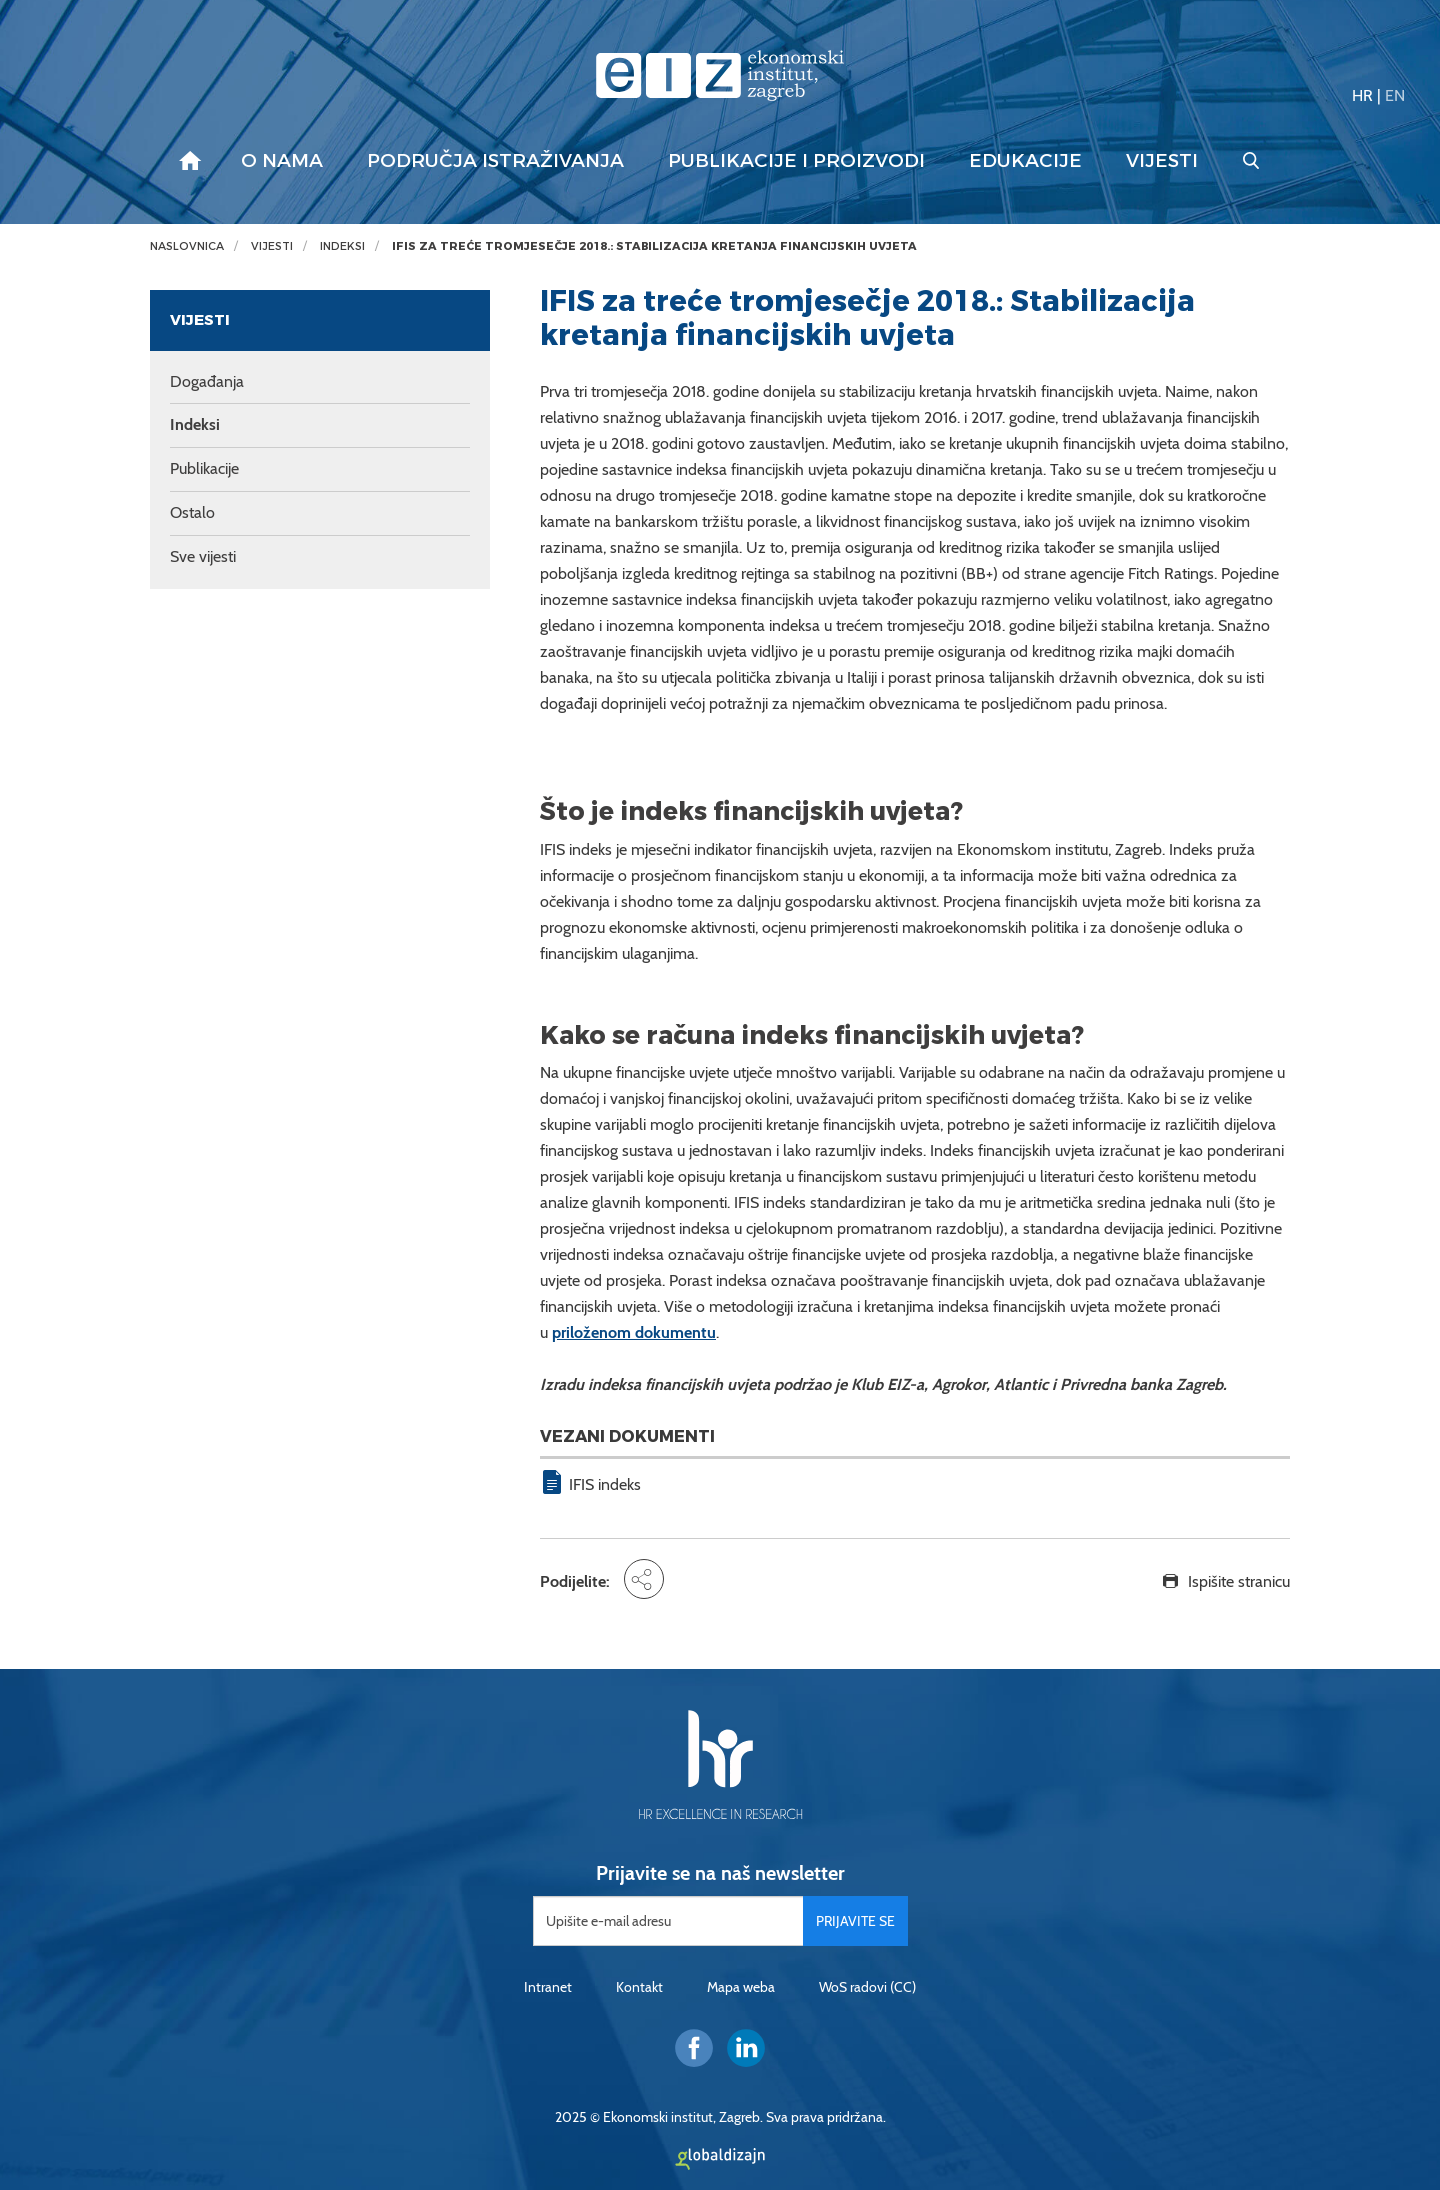  Describe the element at coordinates (605, 1484) in the screenshot. I see `IFIS indeks` at that location.